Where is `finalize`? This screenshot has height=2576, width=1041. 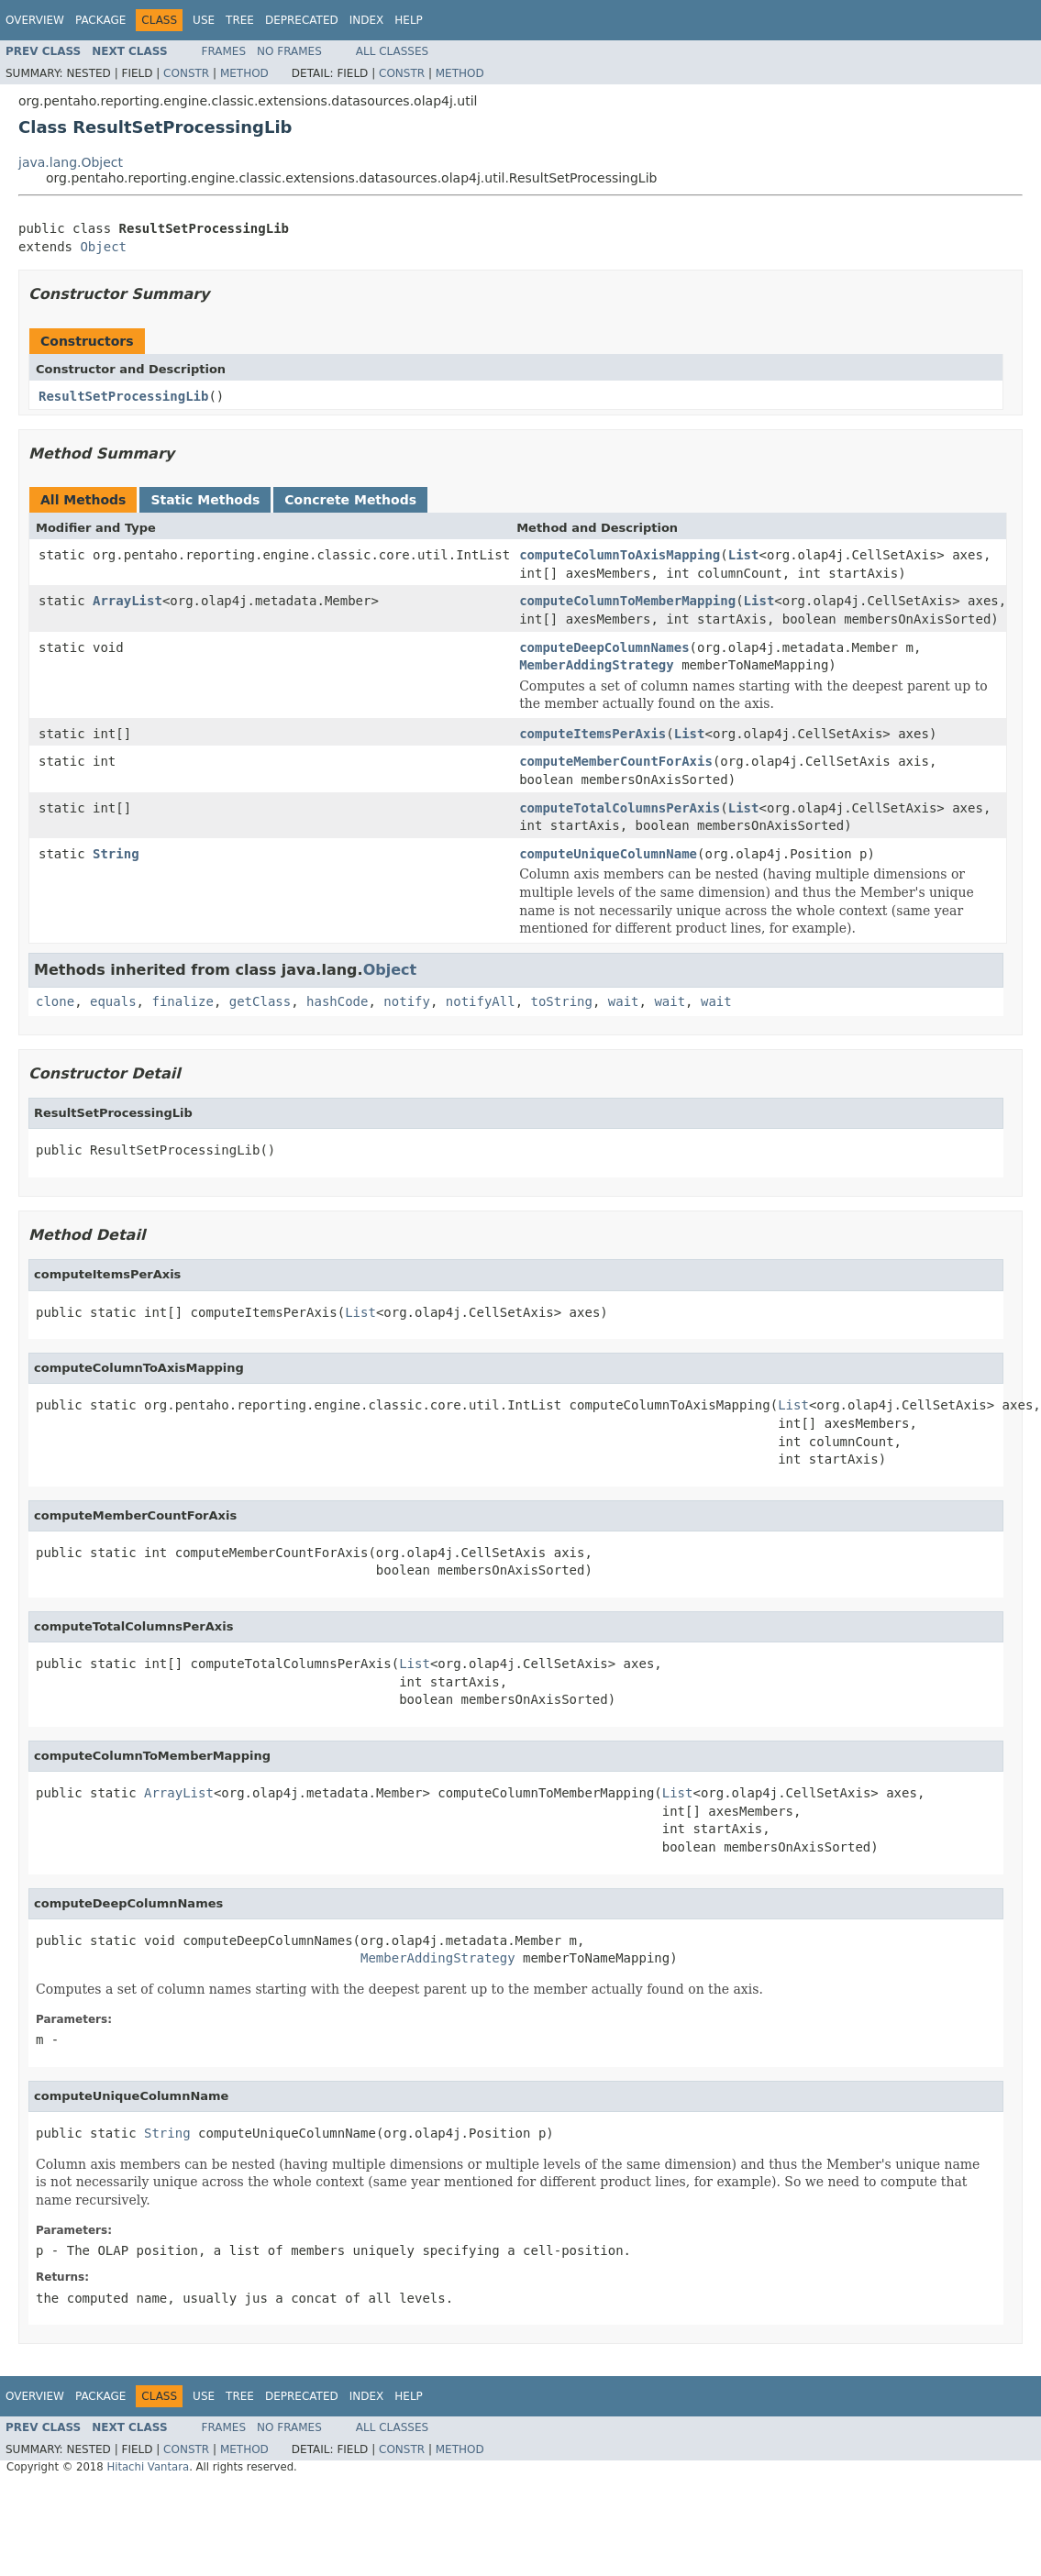 finalize is located at coordinates (182, 1001).